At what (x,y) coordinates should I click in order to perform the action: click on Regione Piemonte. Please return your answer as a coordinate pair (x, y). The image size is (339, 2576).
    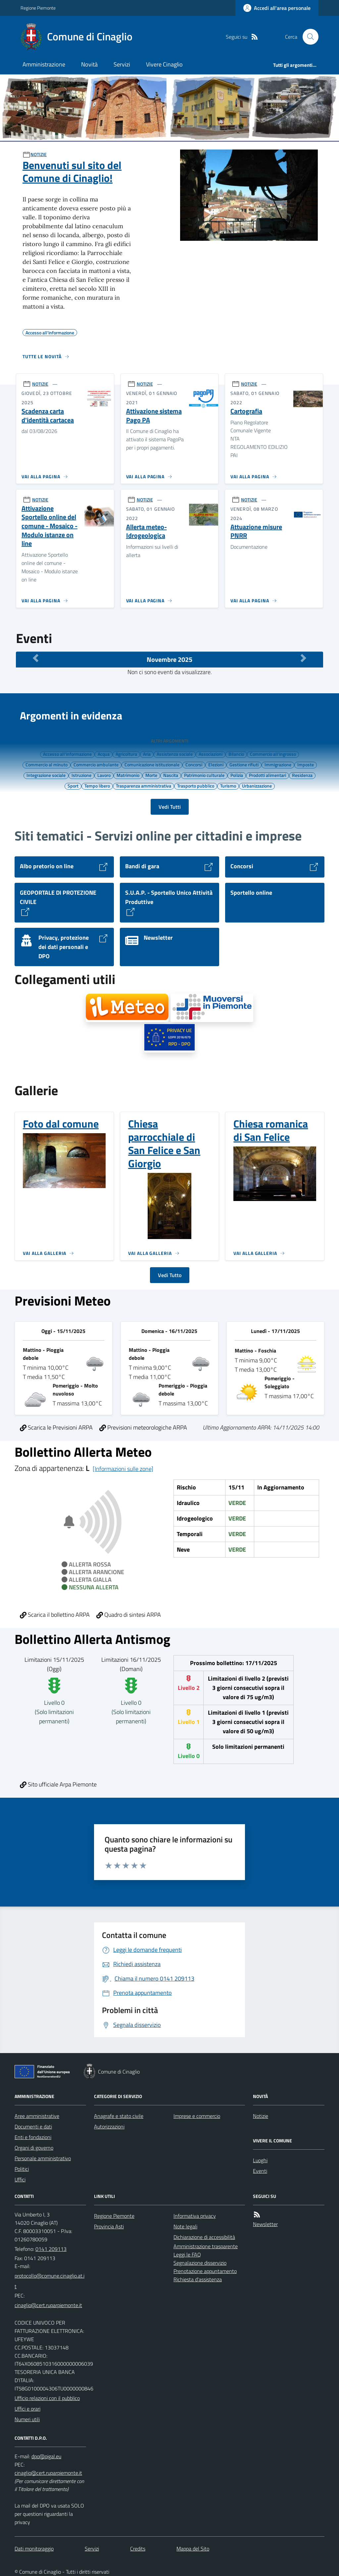
    Looking at the image, I should click on (38, 7).